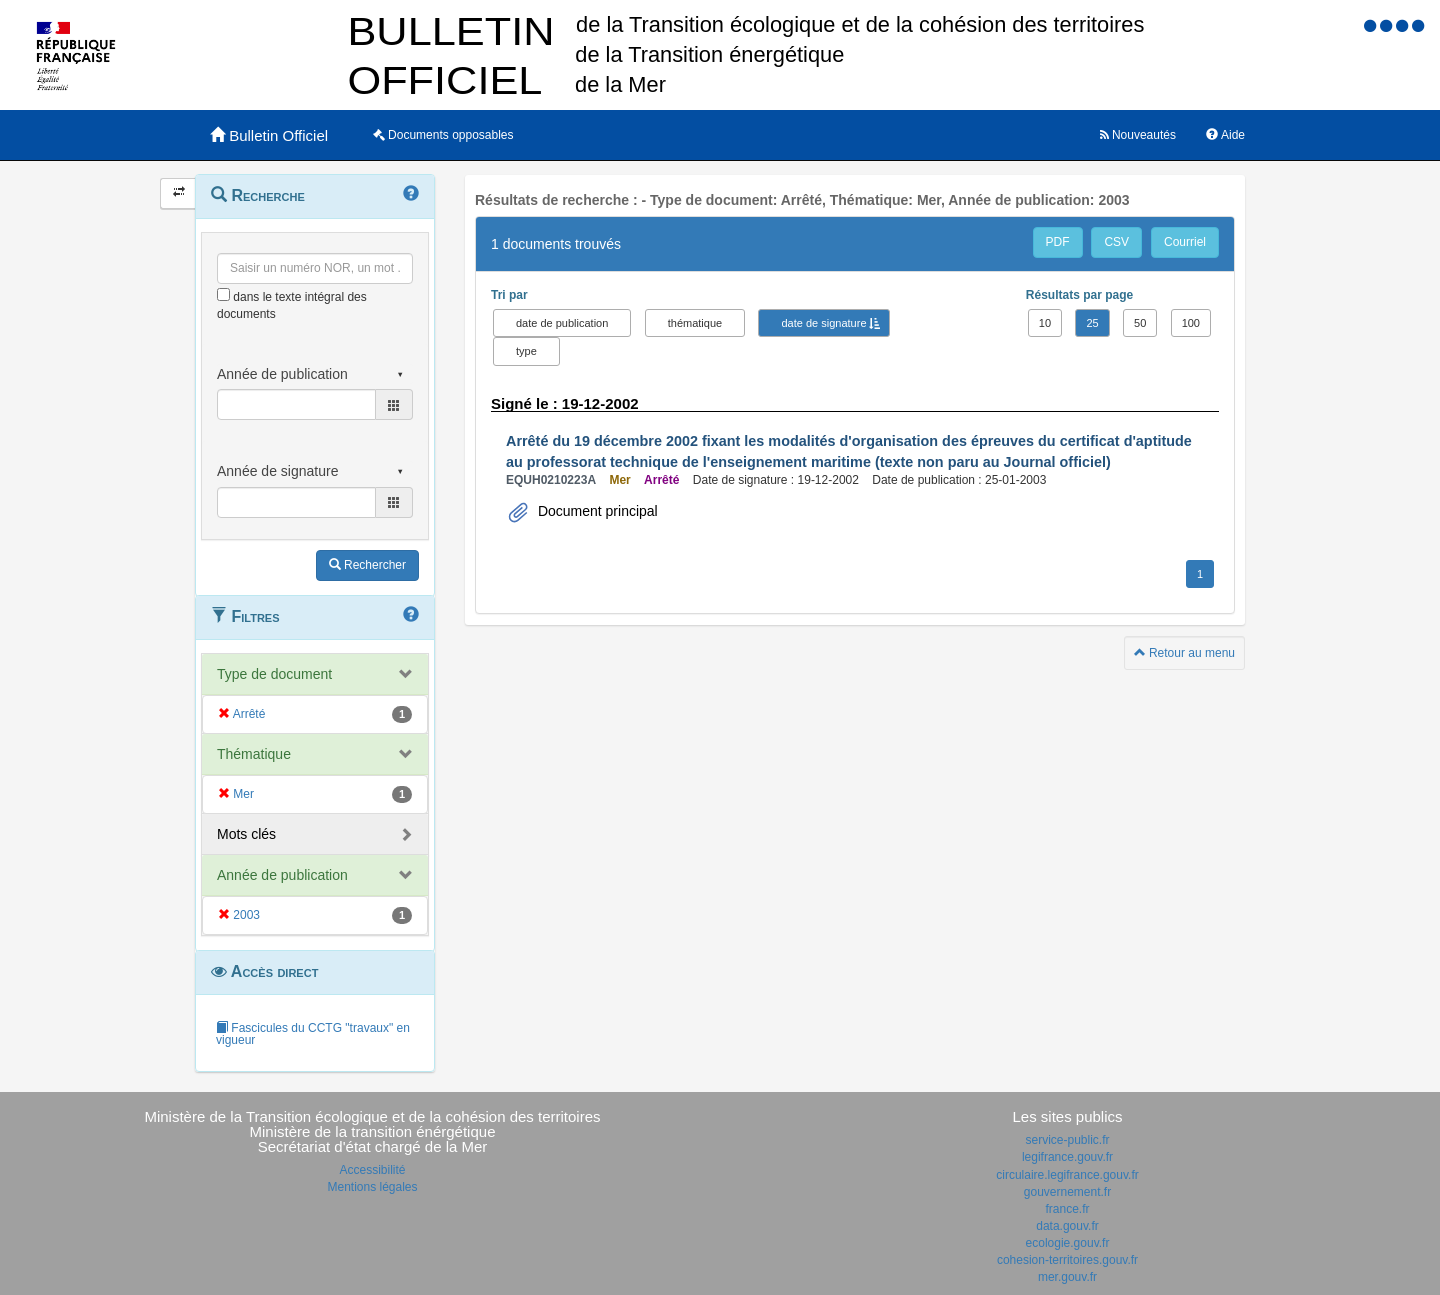 The width and height of the screenshot is (1440, 1295). Describe the element at coordinates (223, 294) in the screenshot. I see `[menu-contextuel]` at that location.